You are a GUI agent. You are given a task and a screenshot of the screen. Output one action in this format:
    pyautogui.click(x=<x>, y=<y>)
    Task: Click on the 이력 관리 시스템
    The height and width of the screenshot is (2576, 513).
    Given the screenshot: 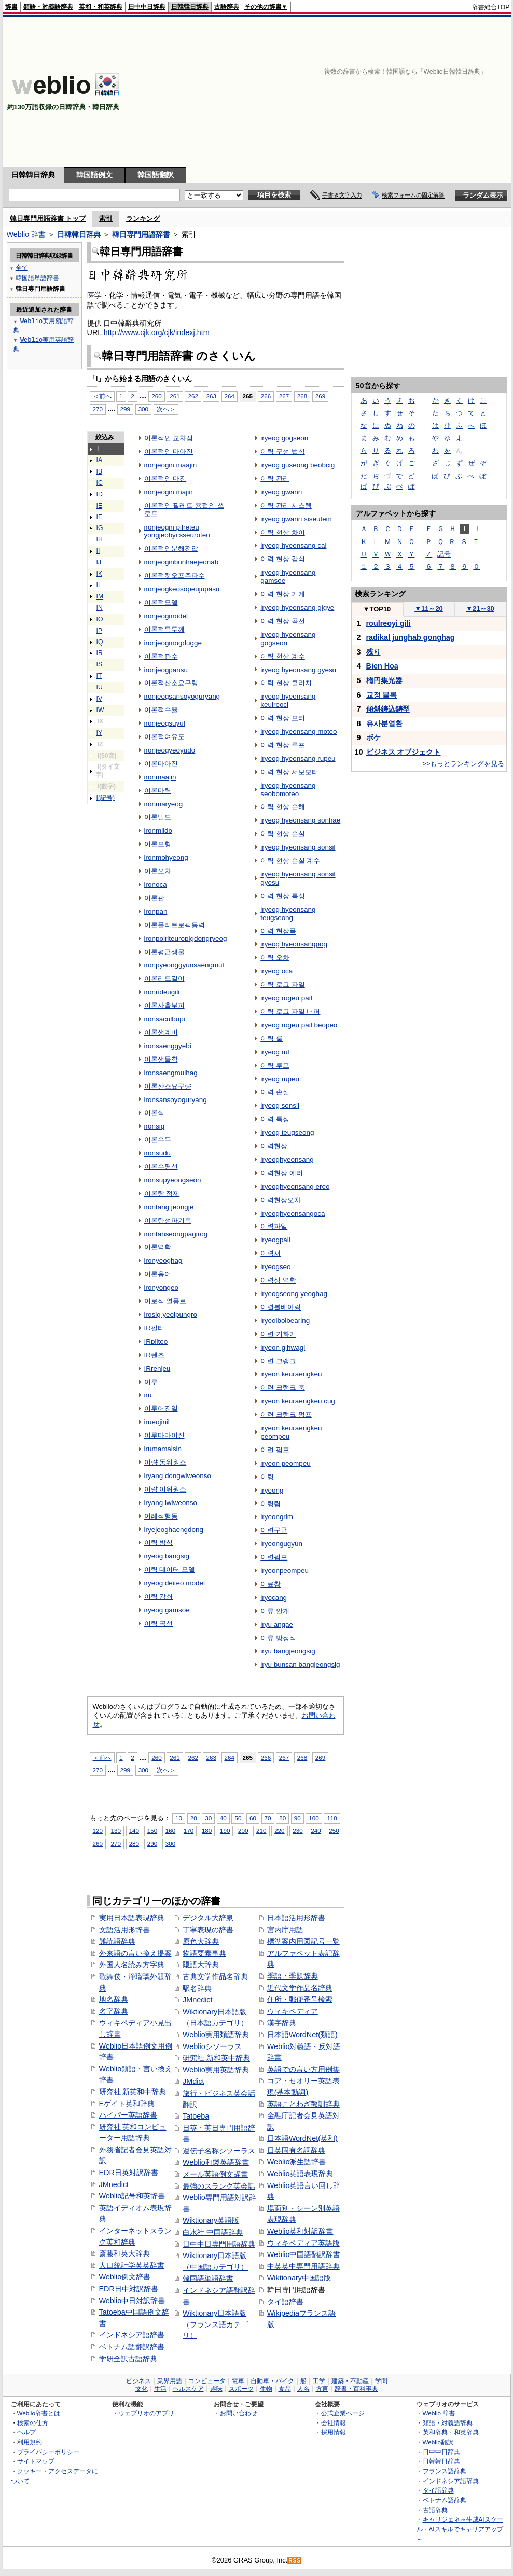 What is the action you would take?
    pyautogui.click(x=285, y=505)
    